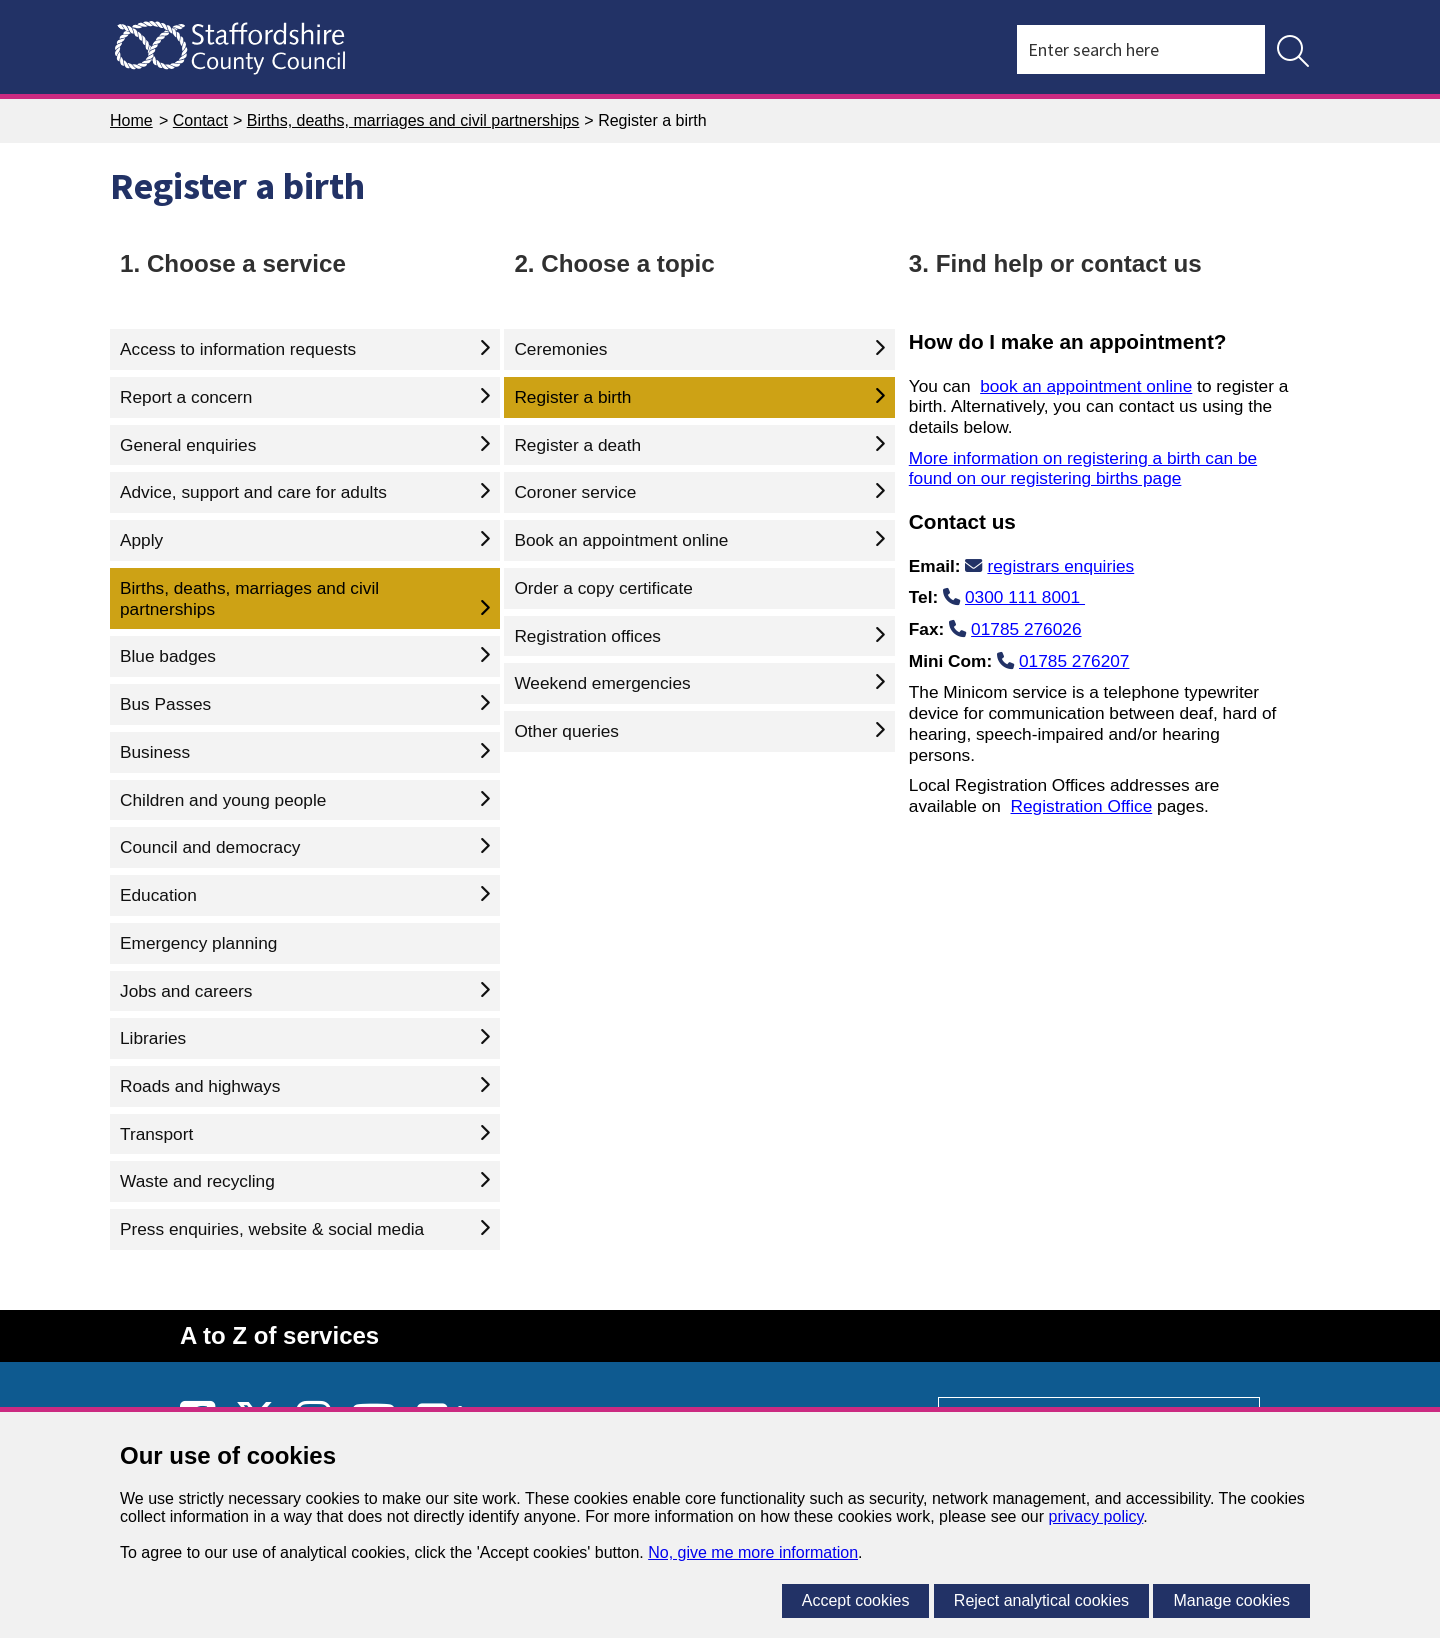  I want to click on Bus Passes, so click(165, 704).